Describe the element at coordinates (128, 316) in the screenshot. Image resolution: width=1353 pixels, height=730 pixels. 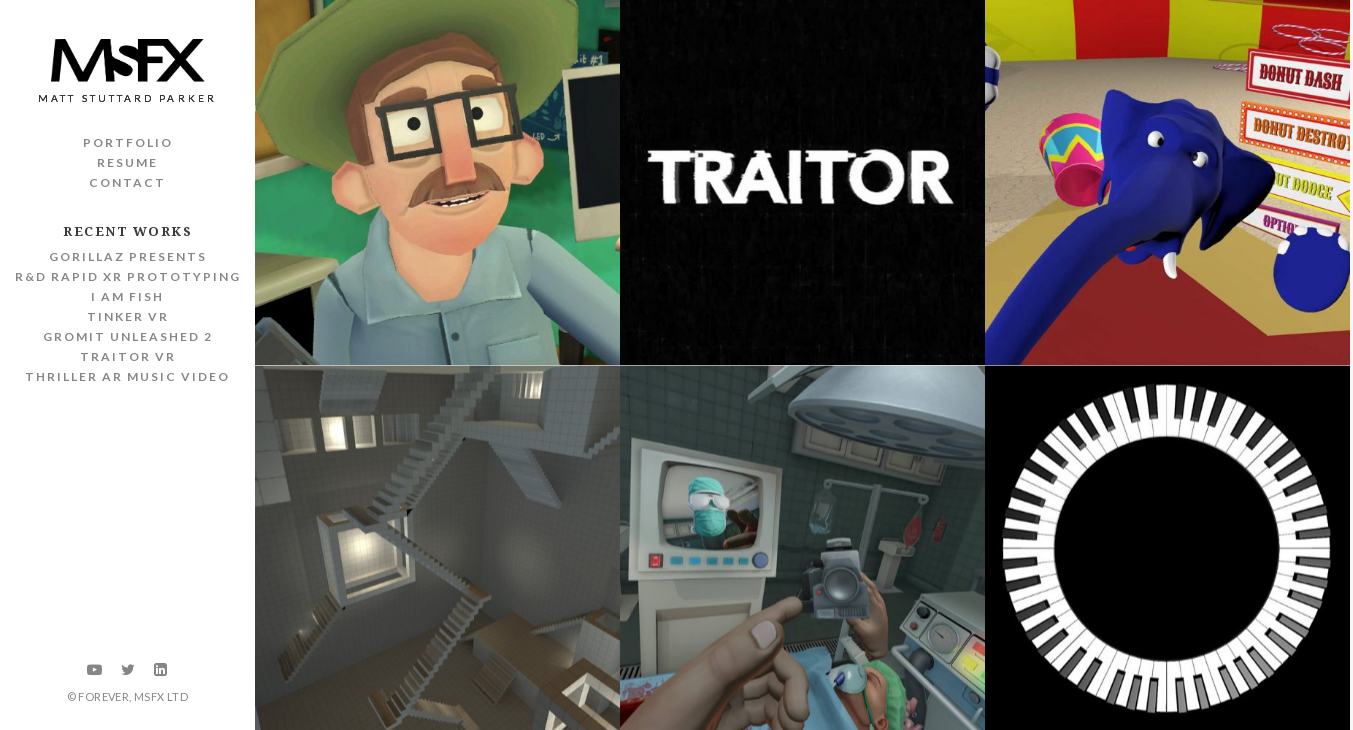
I see `Tinker VR` at that location.